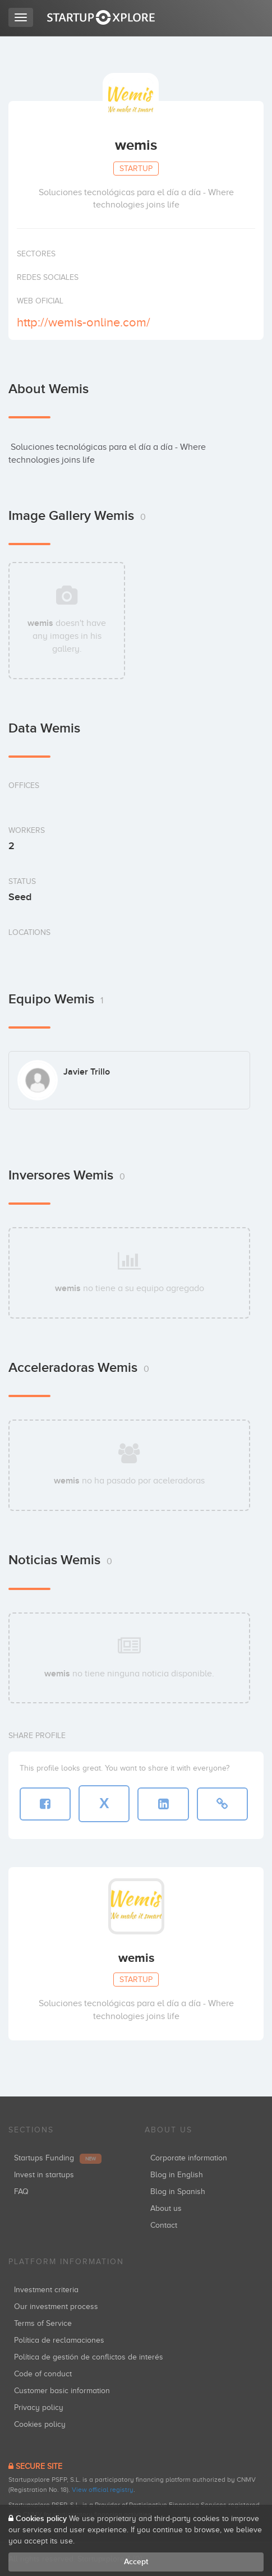 The image size is (272, 2576). Describe the element at coordinates (56, 2306) in the screenshot. I see `Our investment process` at that location.